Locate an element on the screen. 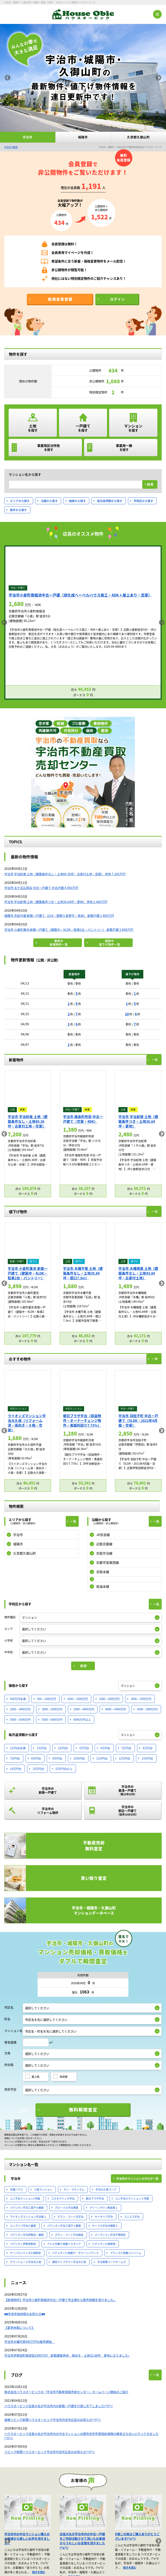 Image resolution: width=166 pixels, height=2576 pixels. 4万円台 is located at coordinates (105, 1223).